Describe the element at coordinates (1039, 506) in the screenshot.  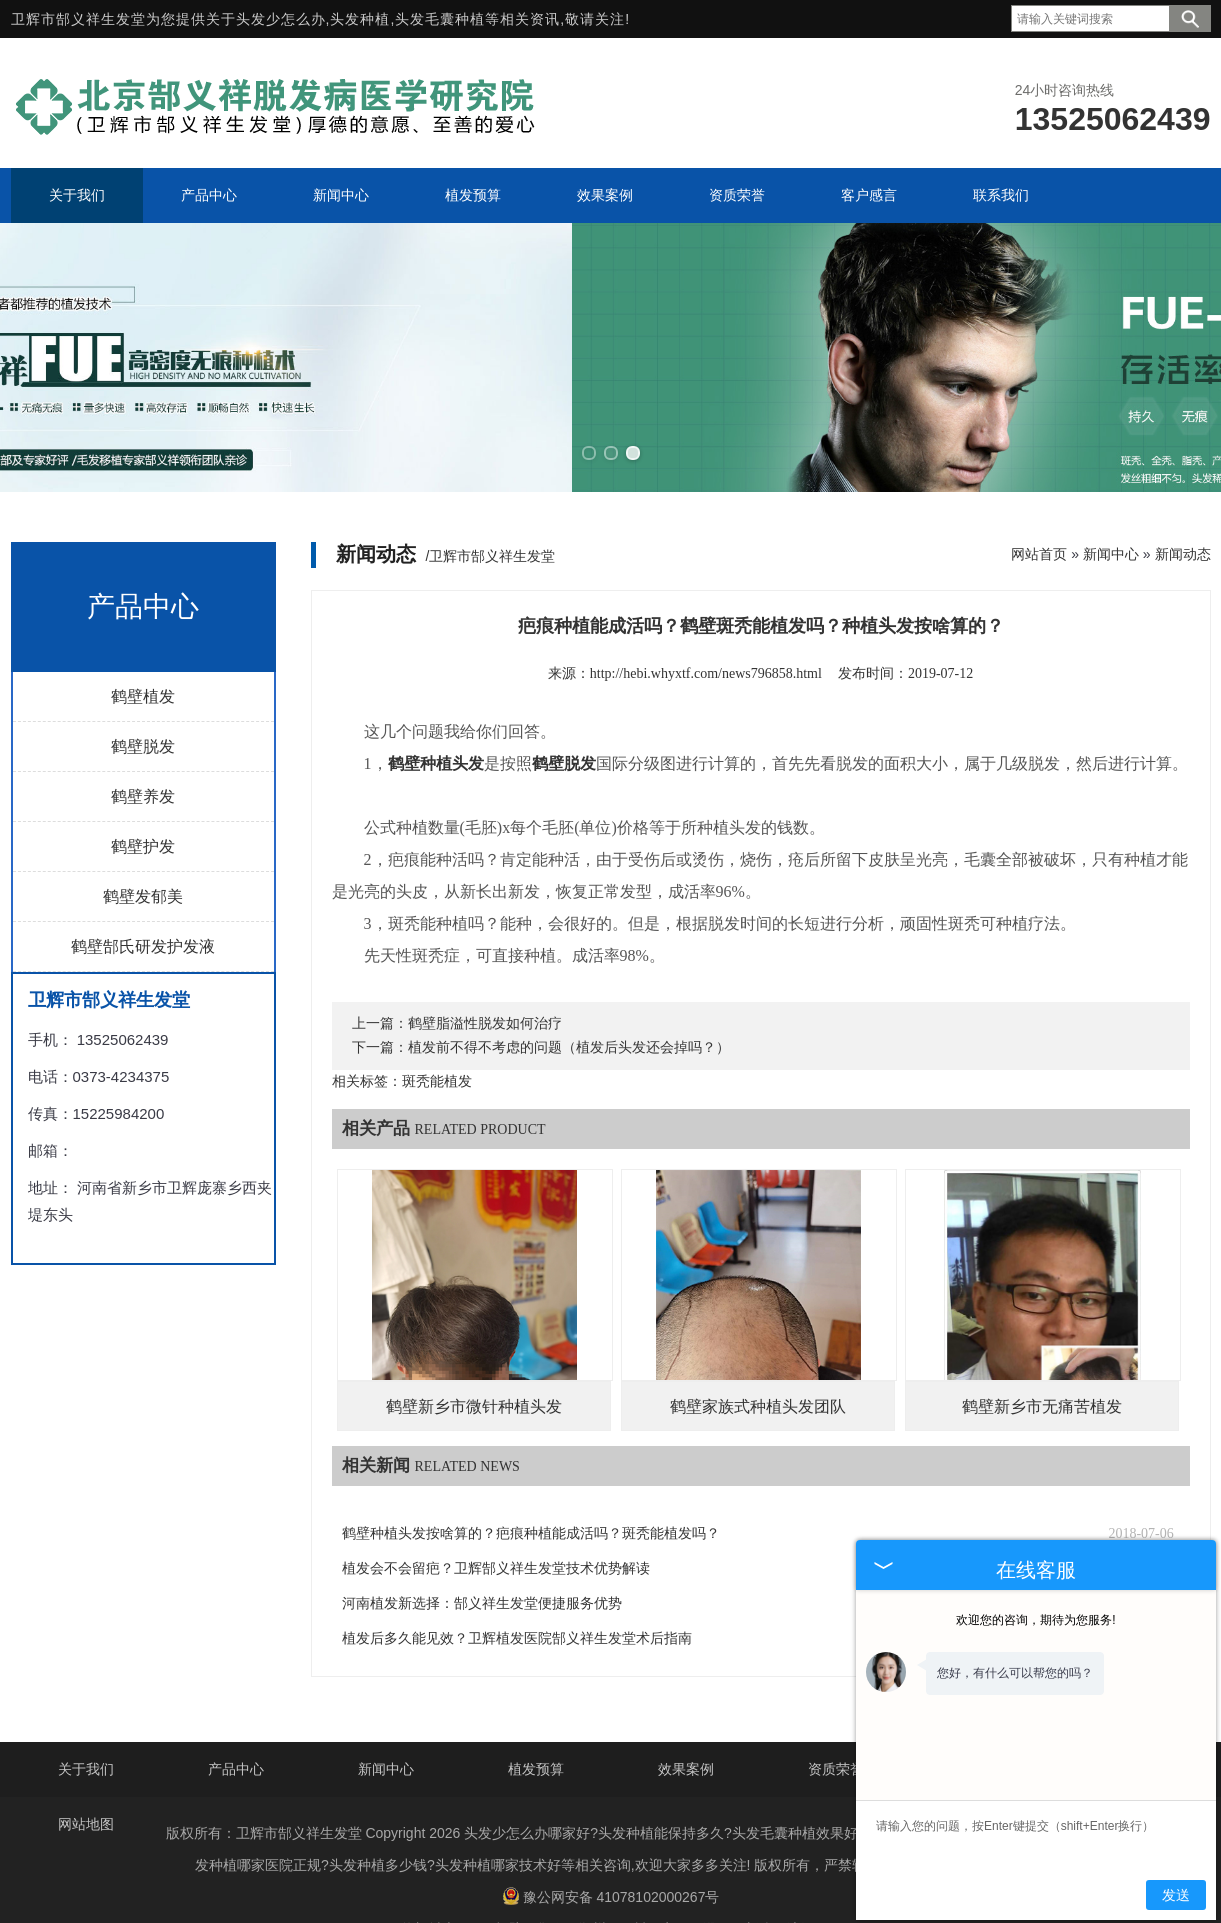
I see `网站首页` at that location.